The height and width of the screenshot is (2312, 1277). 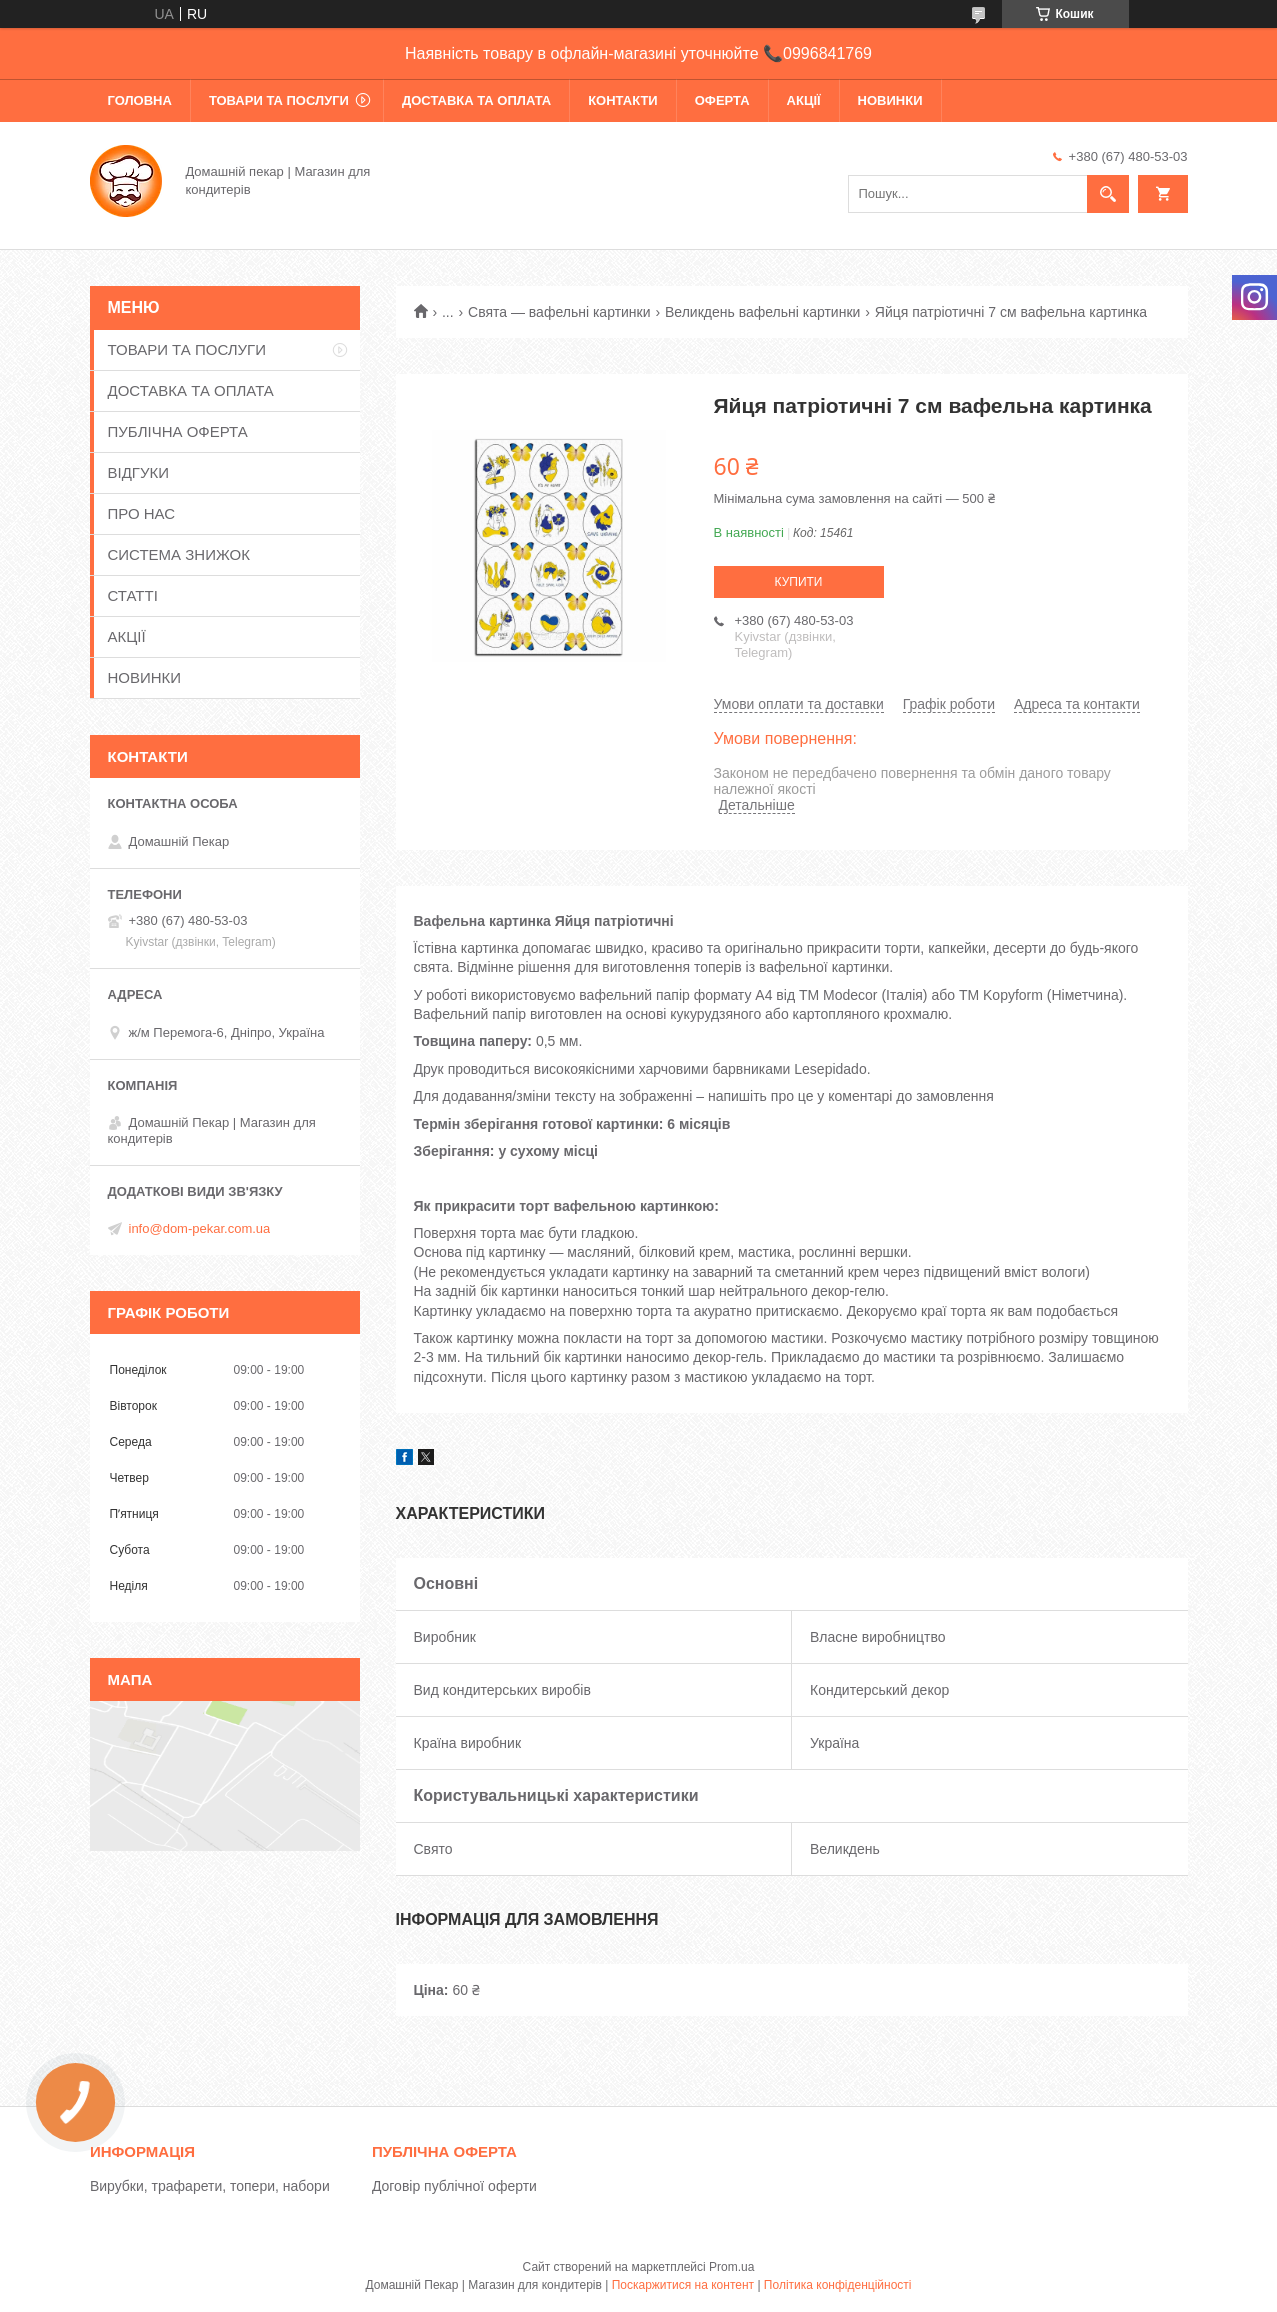 I want to click on ГОЛОВНА, so click(x=140, y=100).